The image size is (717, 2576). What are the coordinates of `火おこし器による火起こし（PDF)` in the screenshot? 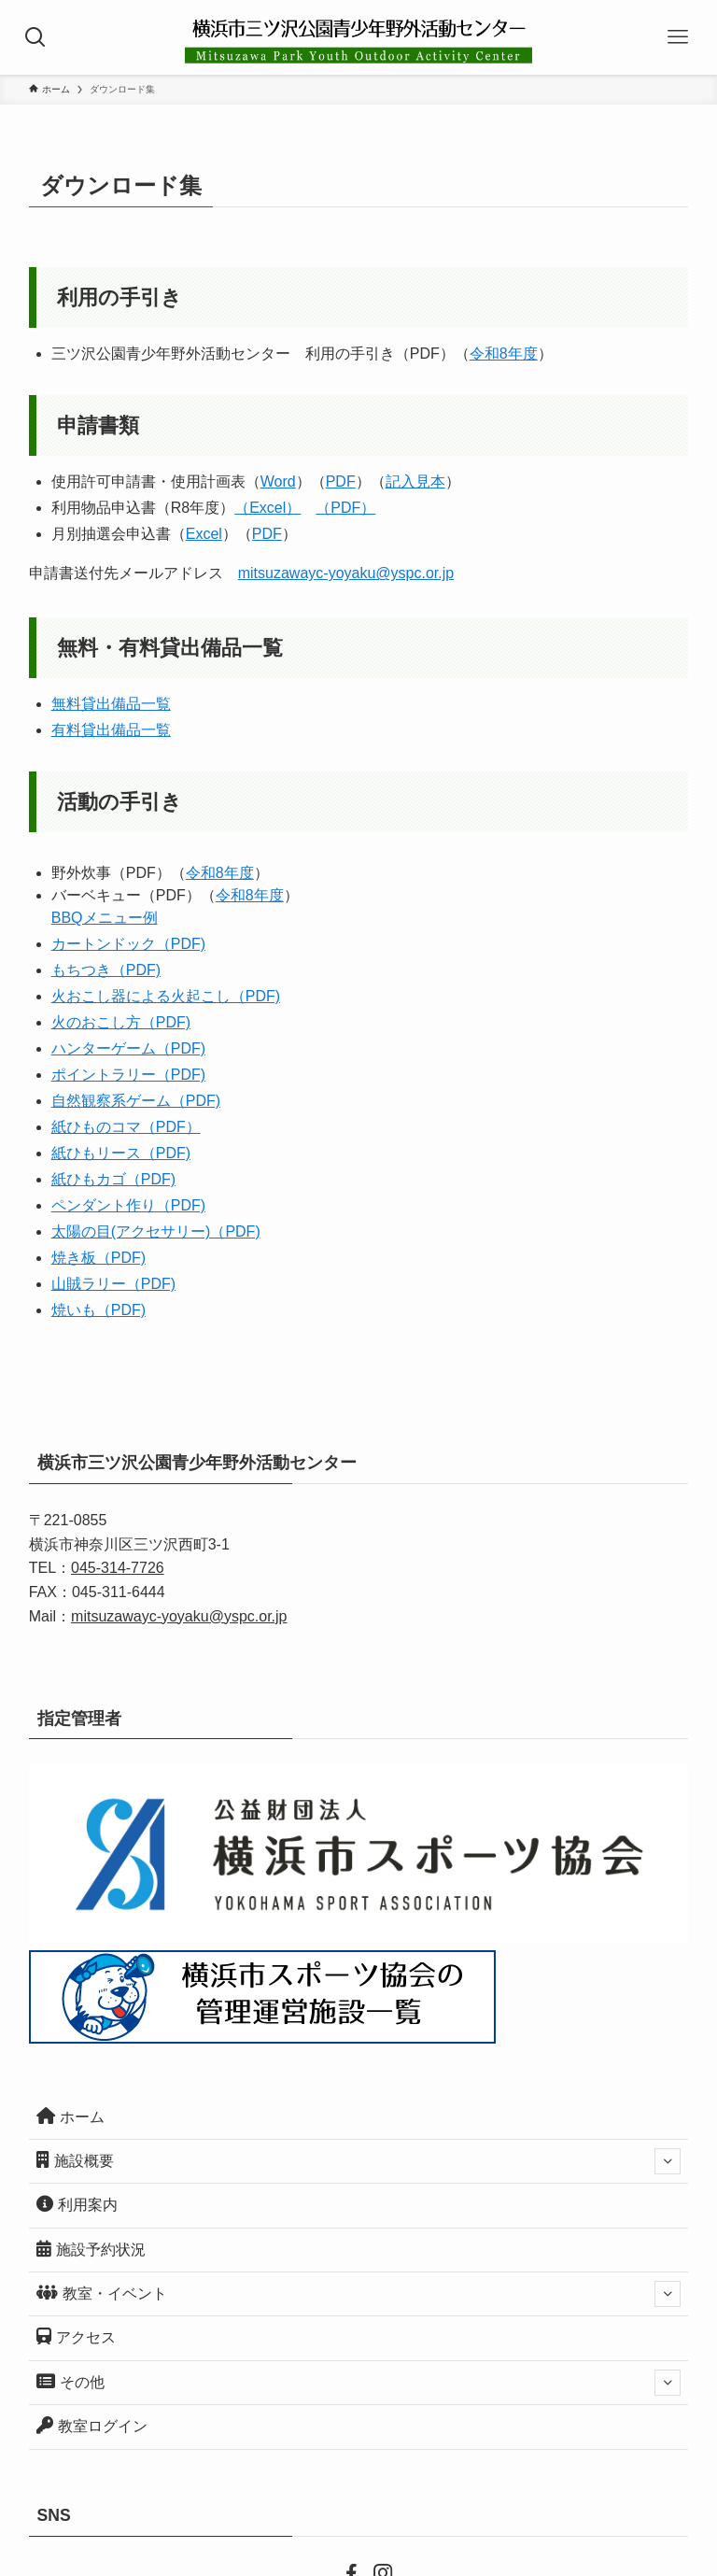 It's located at (165, 996).